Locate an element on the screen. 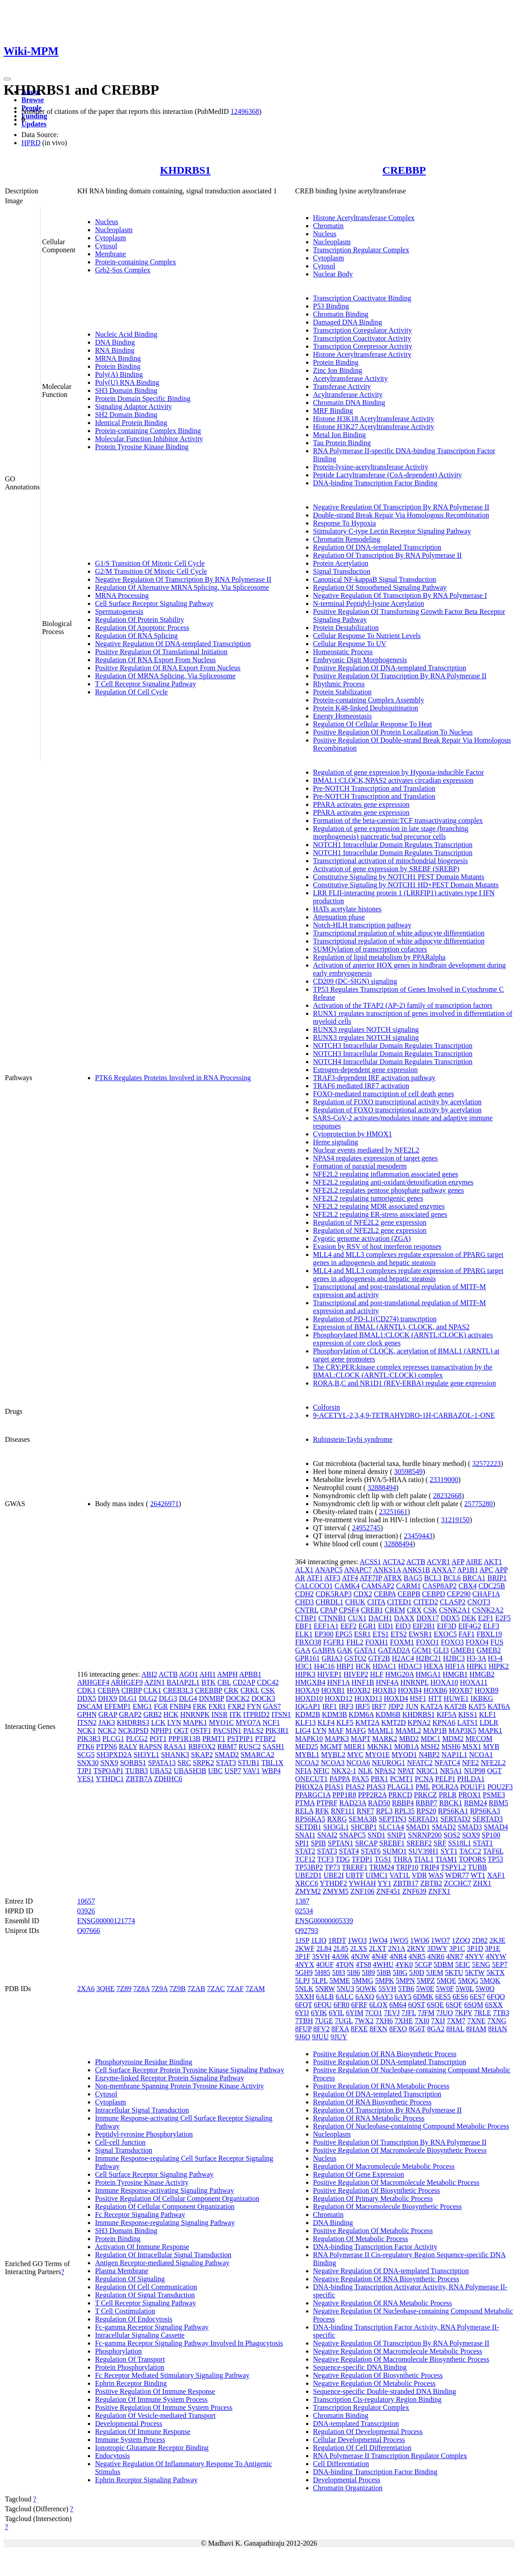  Regulation Of Signaling is located at coordinates (130, 2279).